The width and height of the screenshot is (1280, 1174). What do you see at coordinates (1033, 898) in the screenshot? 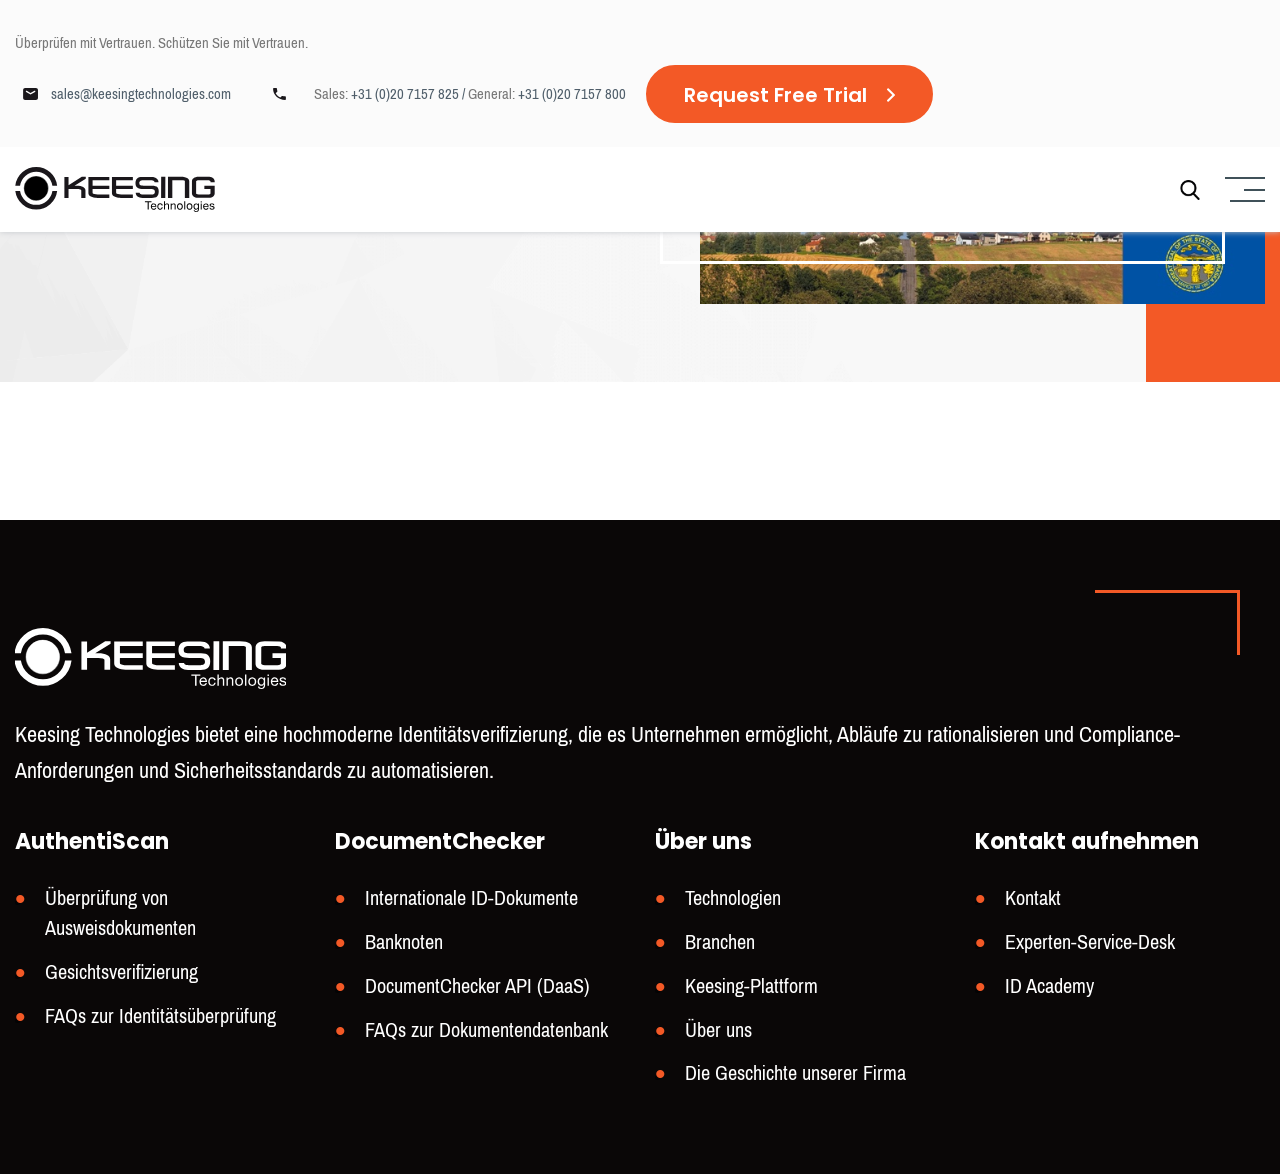
I see `Kontakt` at bounding box center [1033, 898].